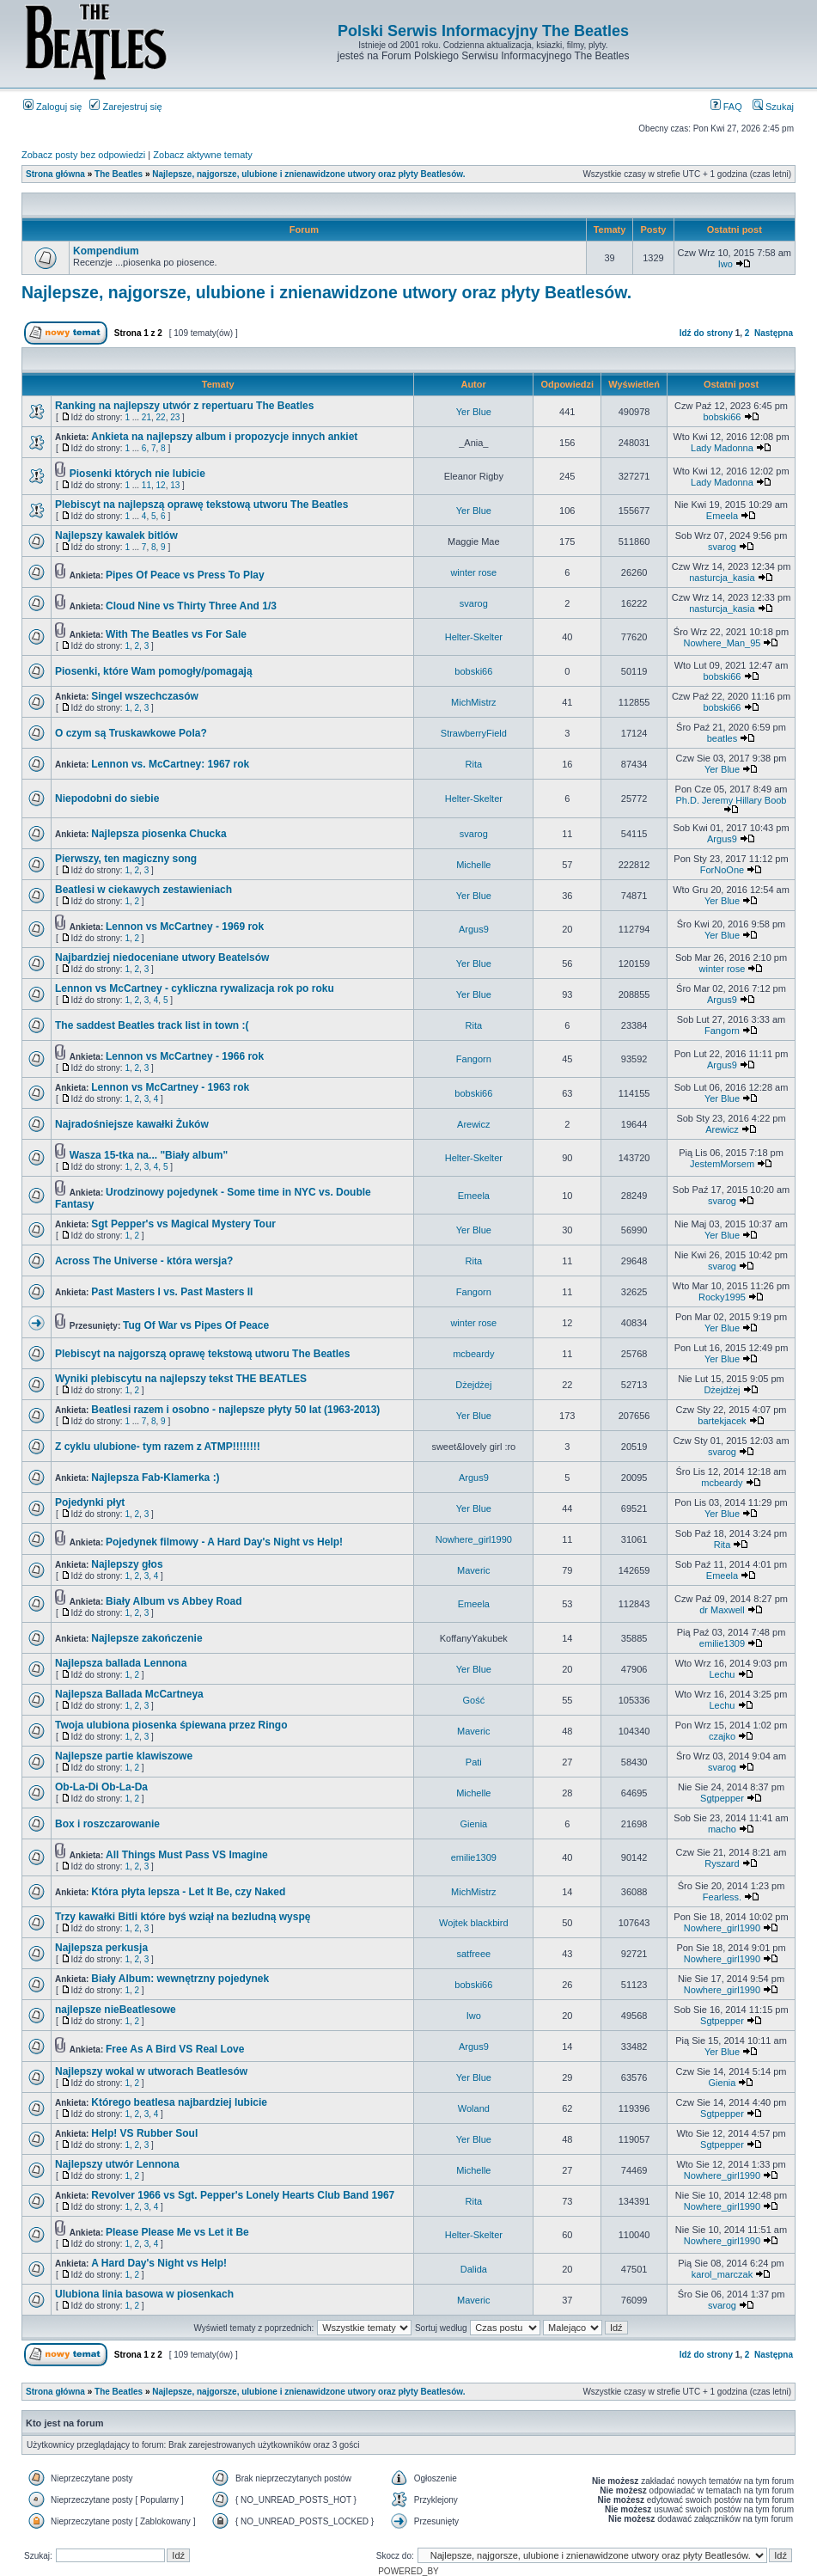  Describe the element at coordinates (473, 1954) in the screenshot. I see `satfreee` at that location.